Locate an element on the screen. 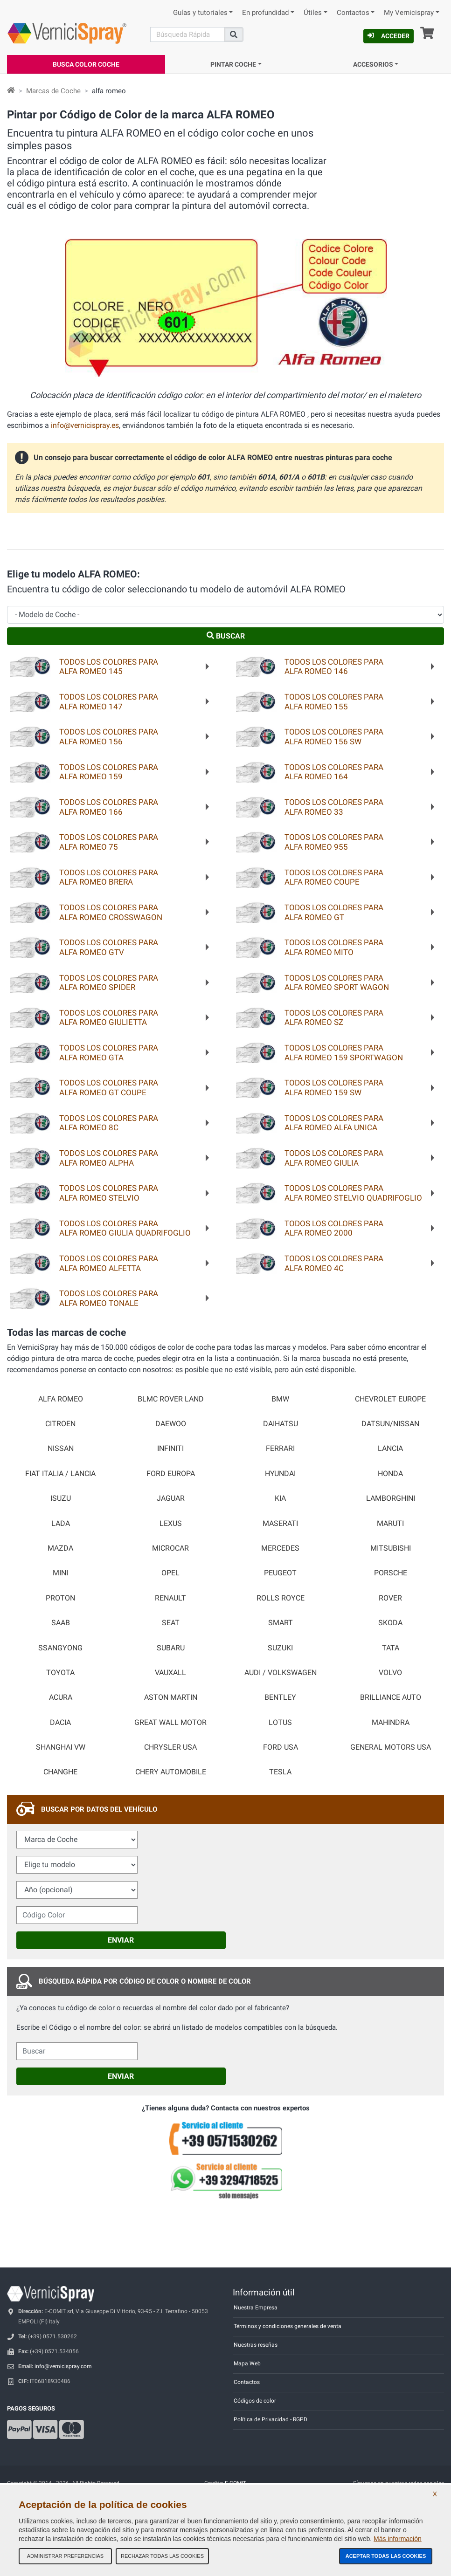  Todos los colores paraALFA ROMEO 955 is located at coordinates (333, 842).